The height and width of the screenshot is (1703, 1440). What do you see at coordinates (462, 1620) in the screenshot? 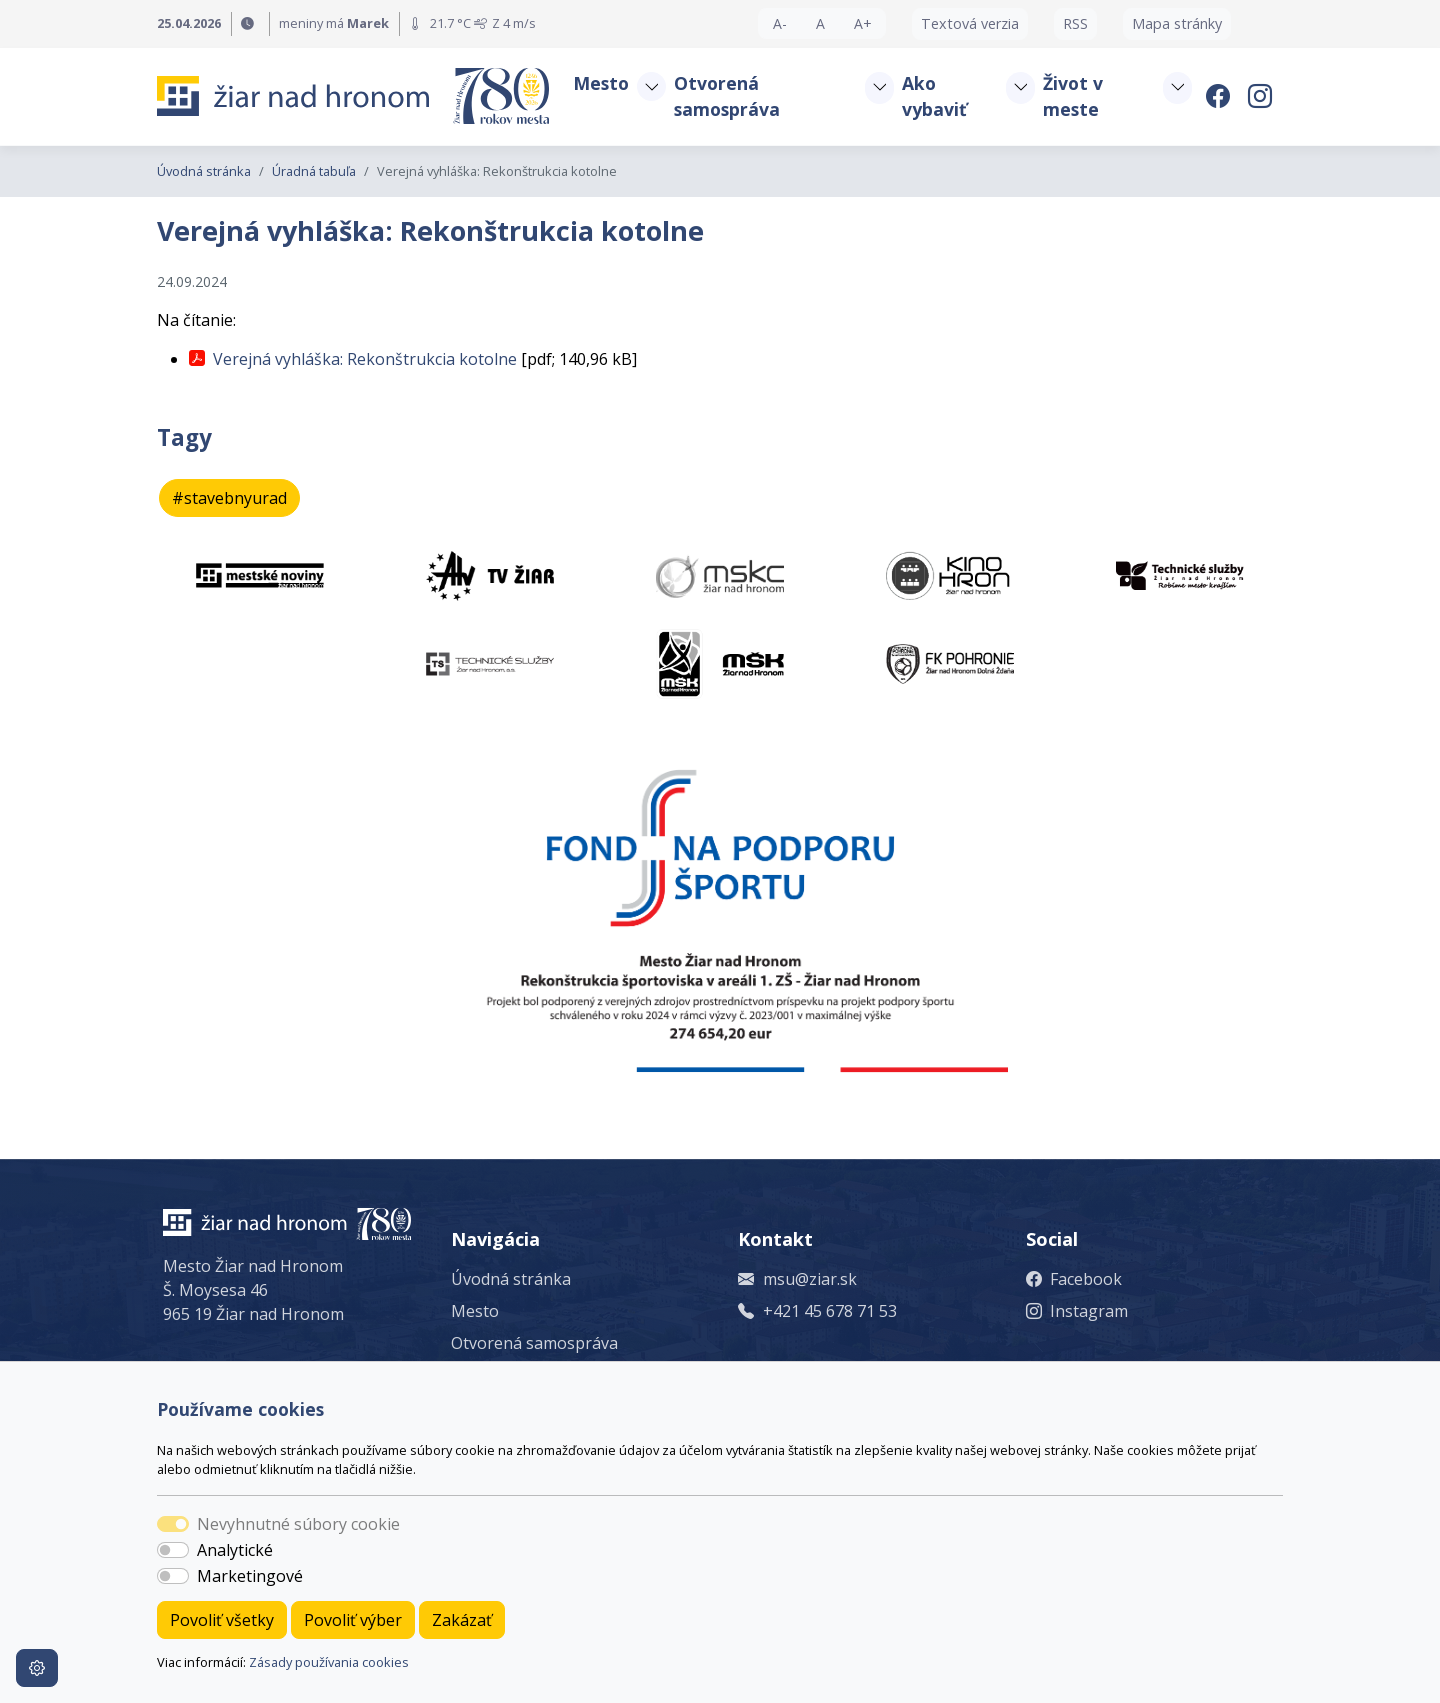
I see `Zakázať` at bounding box center [462, 1620].